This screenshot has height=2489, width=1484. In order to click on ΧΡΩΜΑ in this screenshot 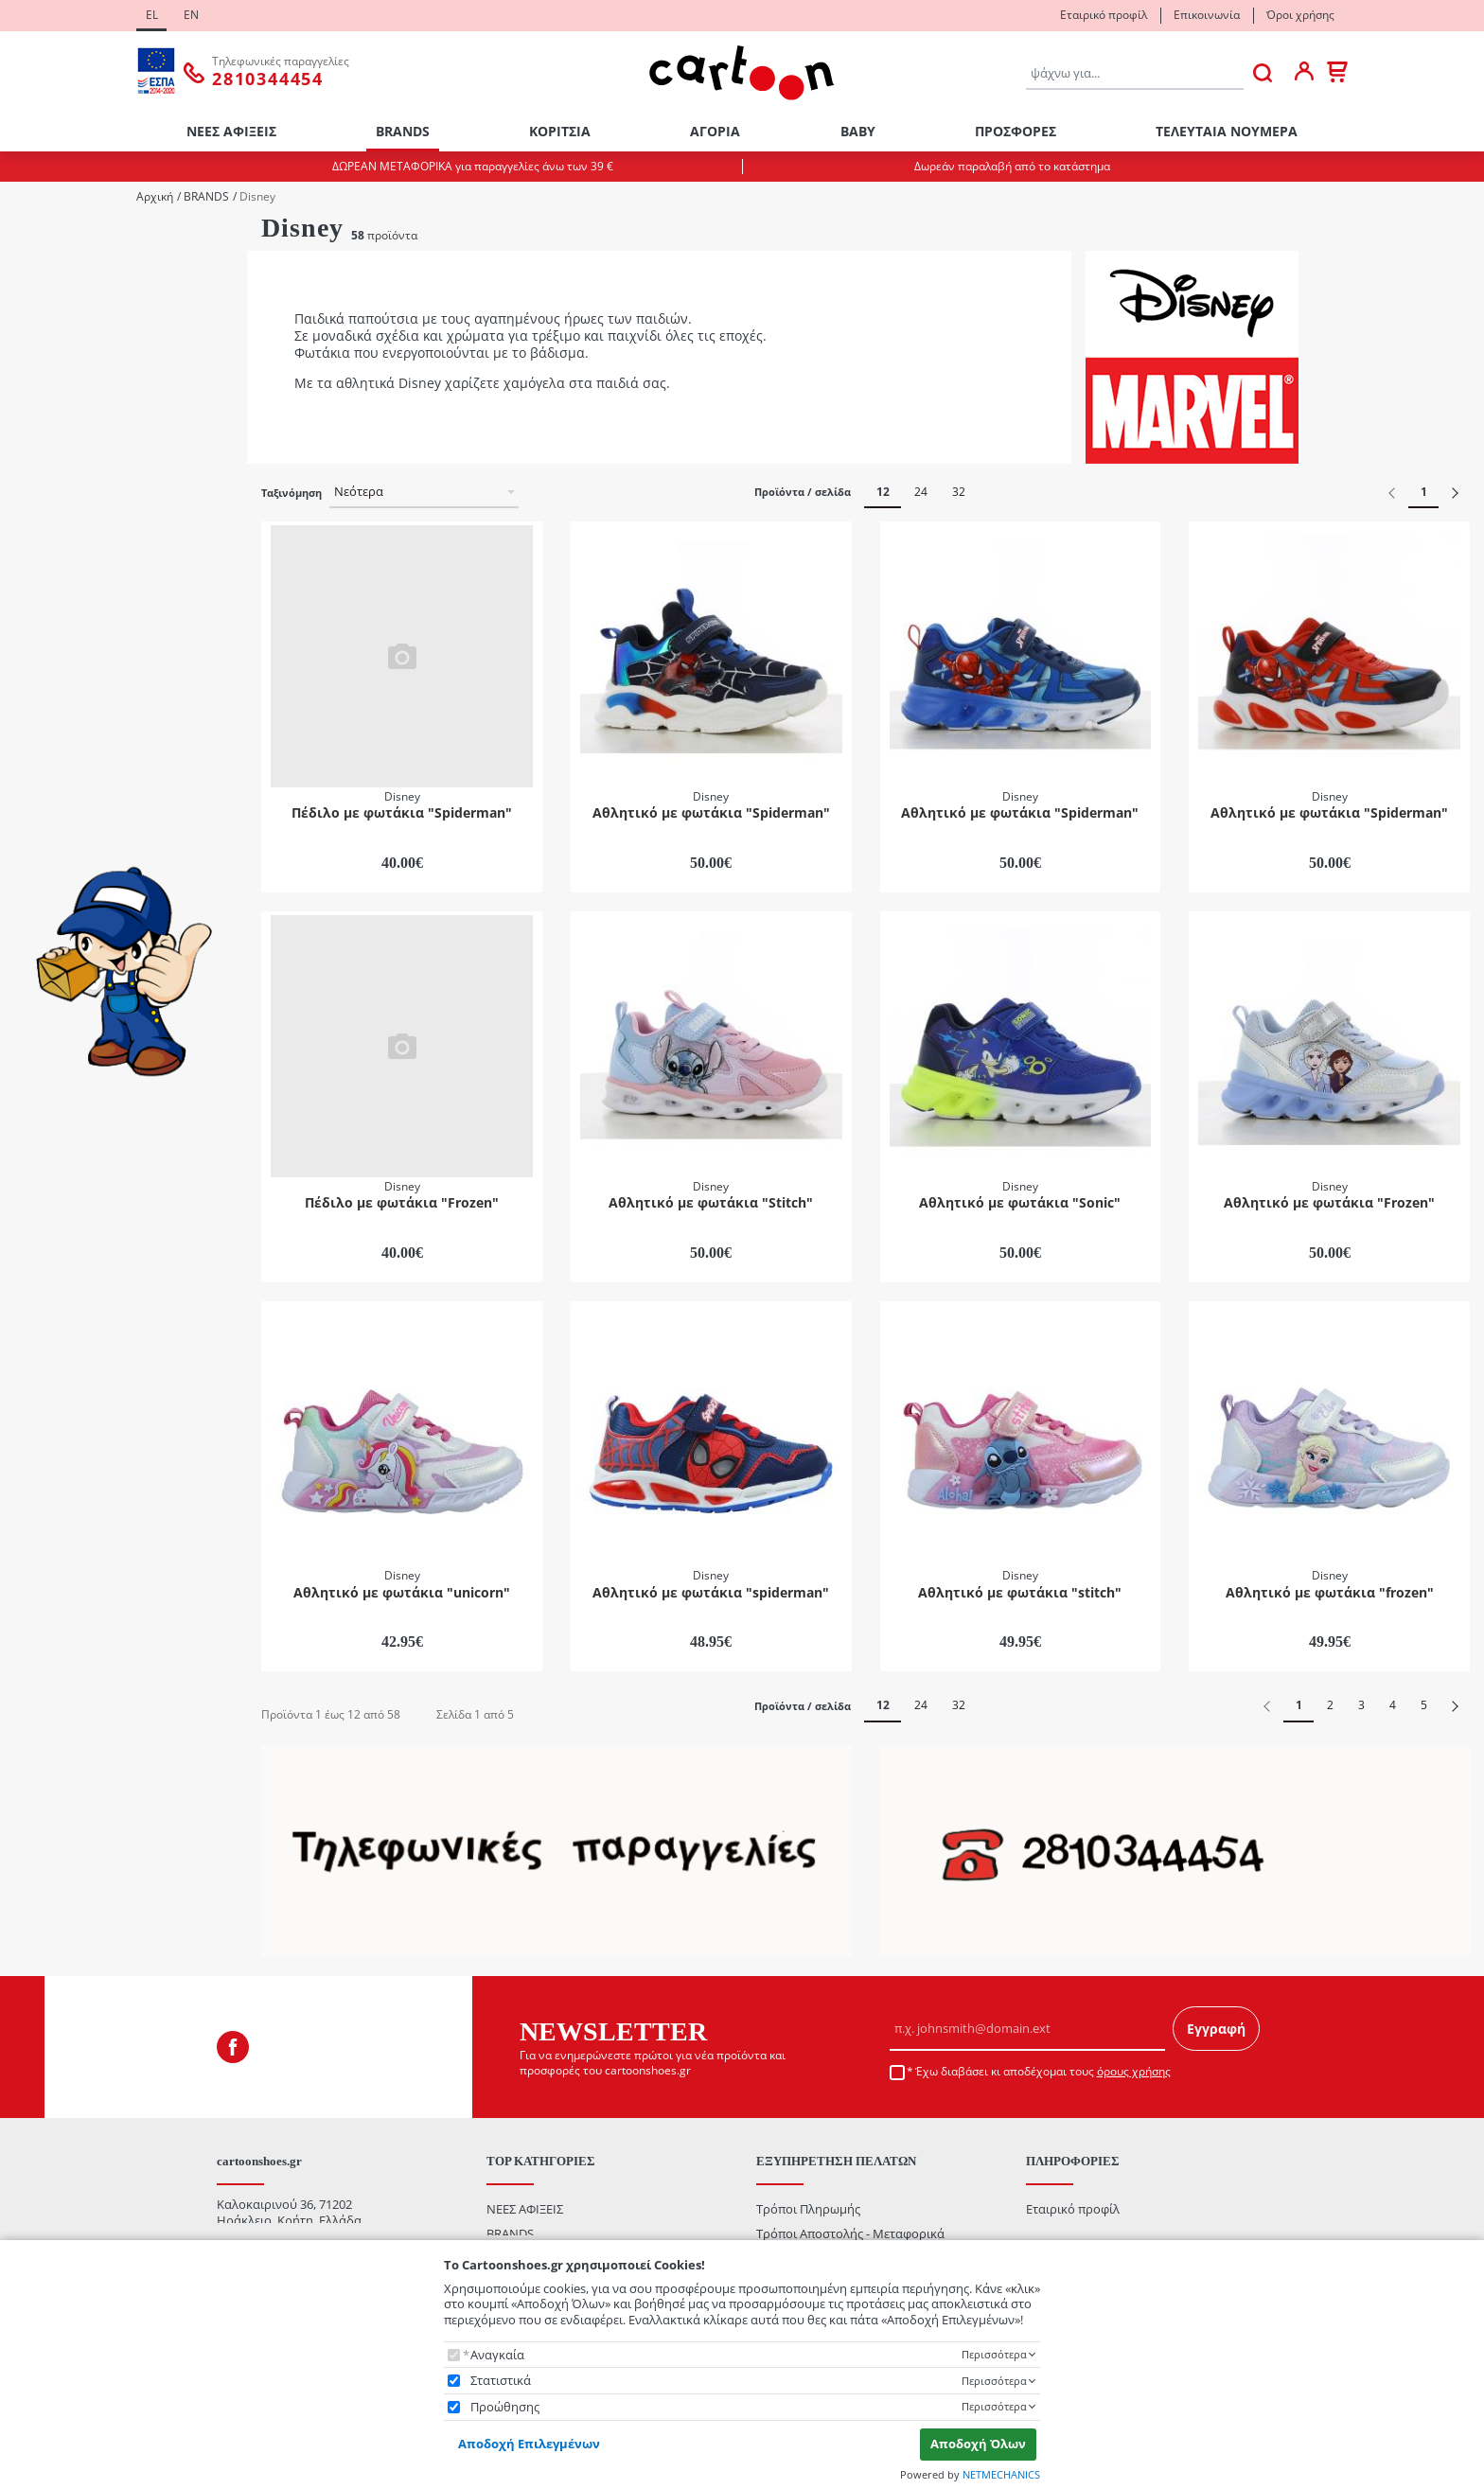, I will do `click(34, 796)`.